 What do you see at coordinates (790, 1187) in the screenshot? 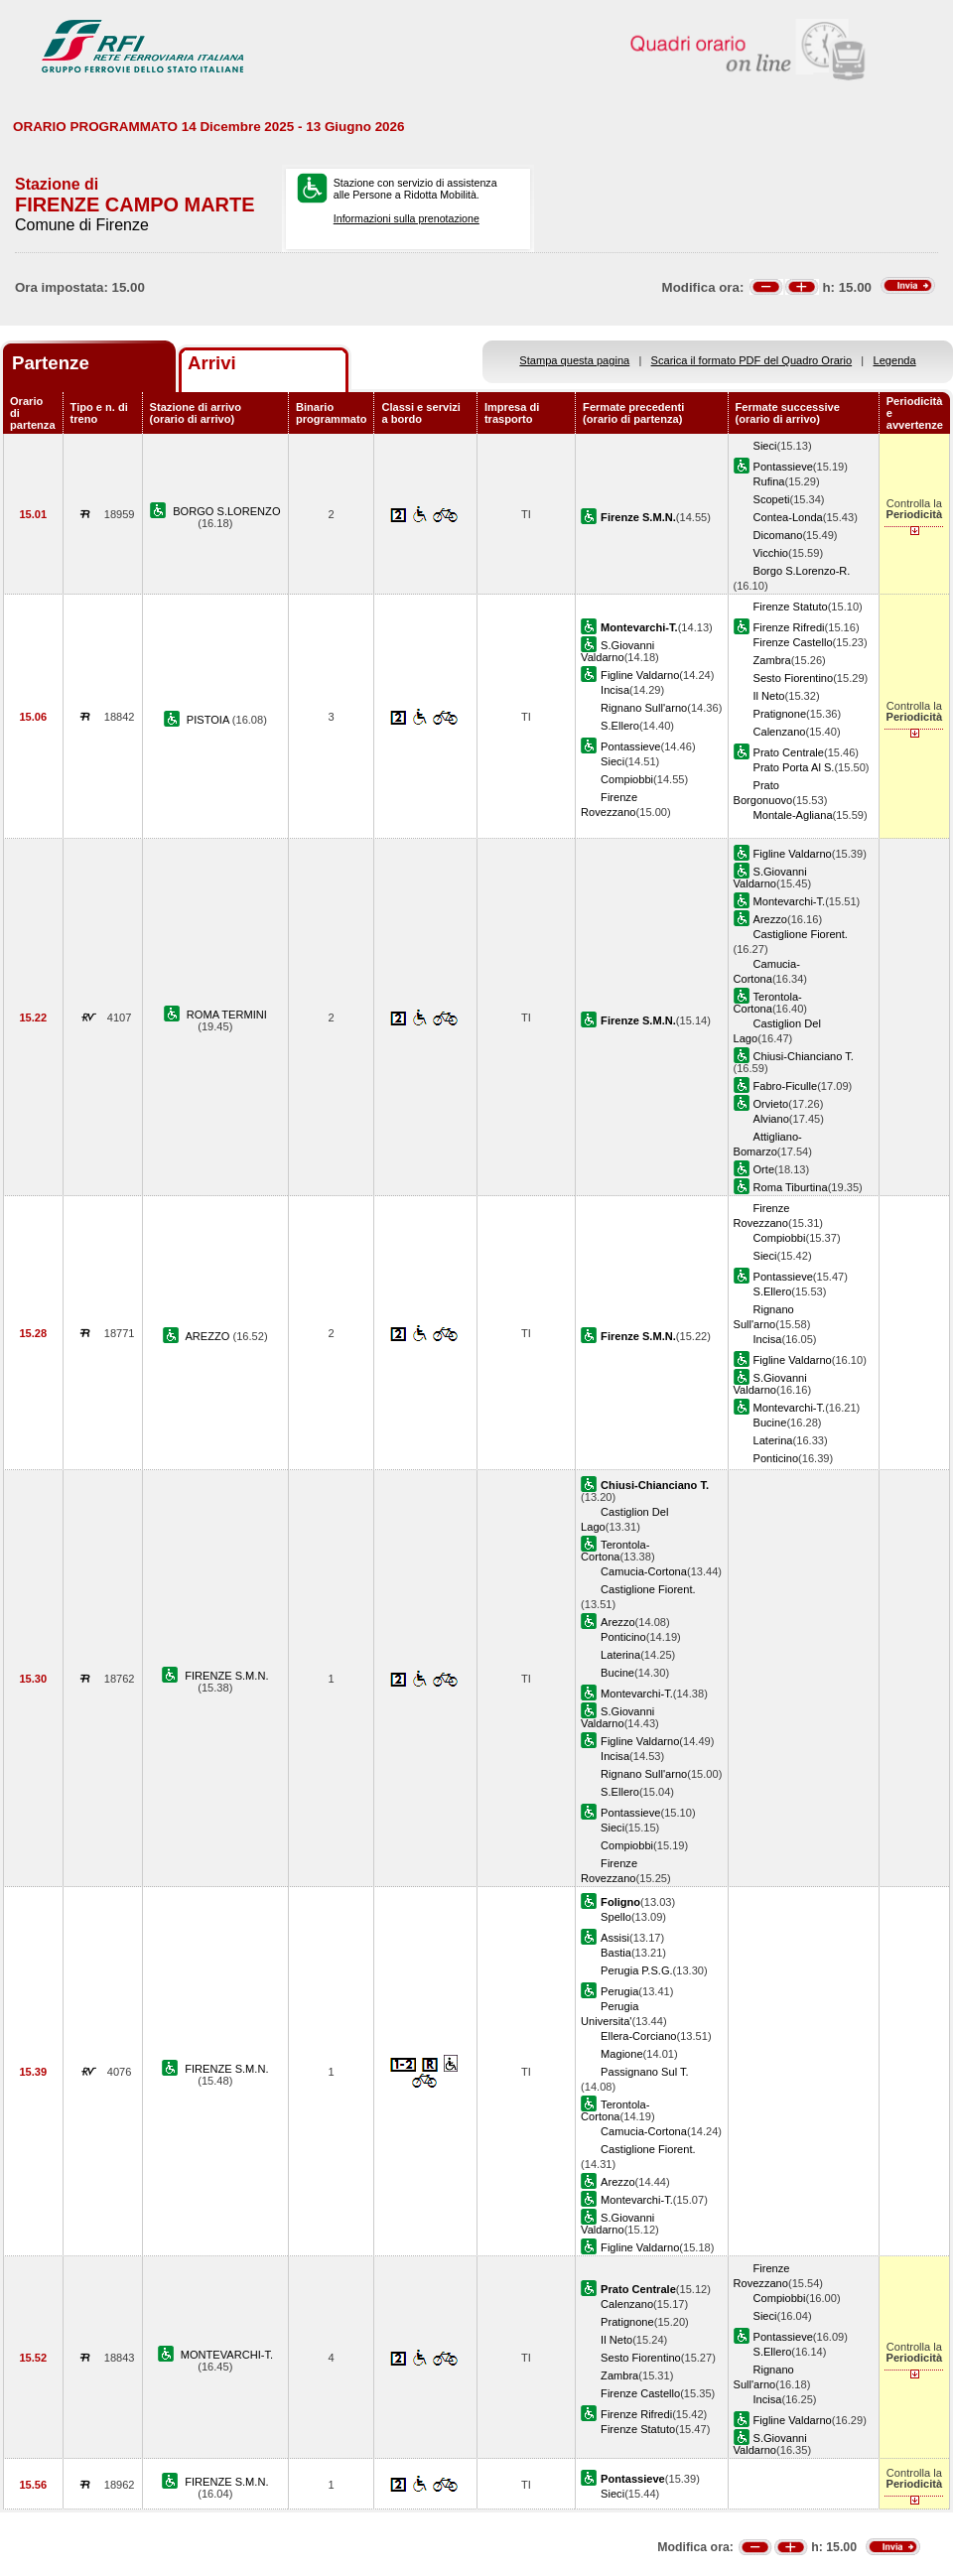
I see `Roma Tiburtina` at bounding box center [790, 1187].